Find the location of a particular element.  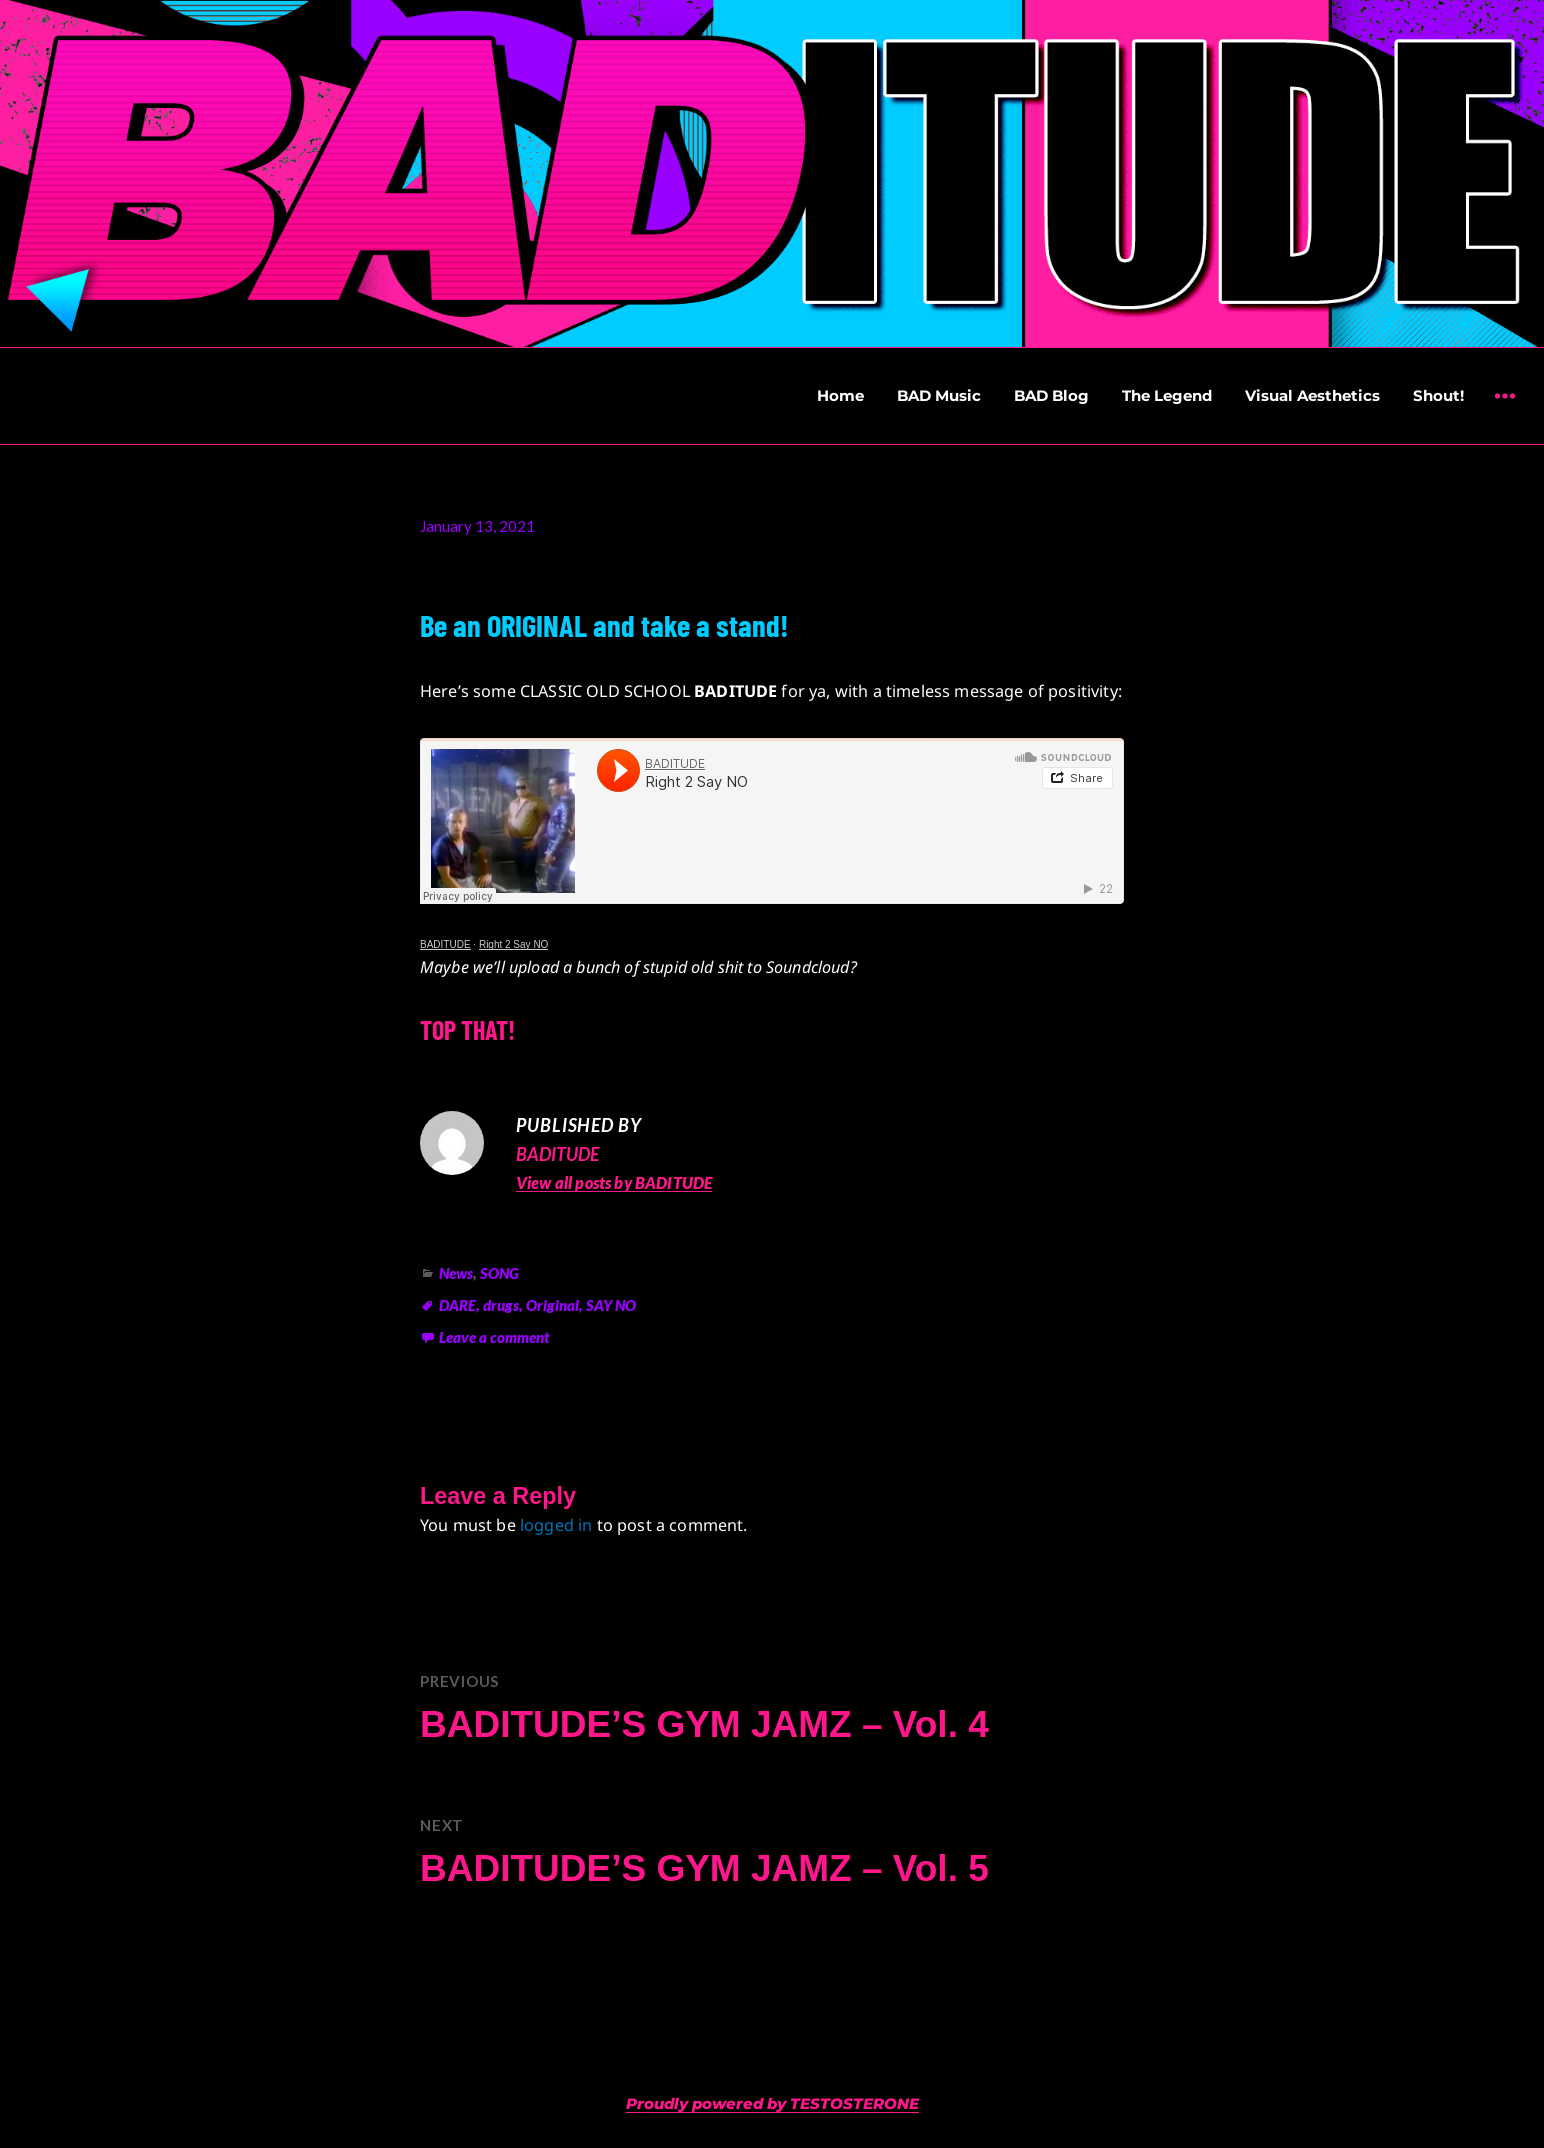

News is located at coordinates (456, 1273).